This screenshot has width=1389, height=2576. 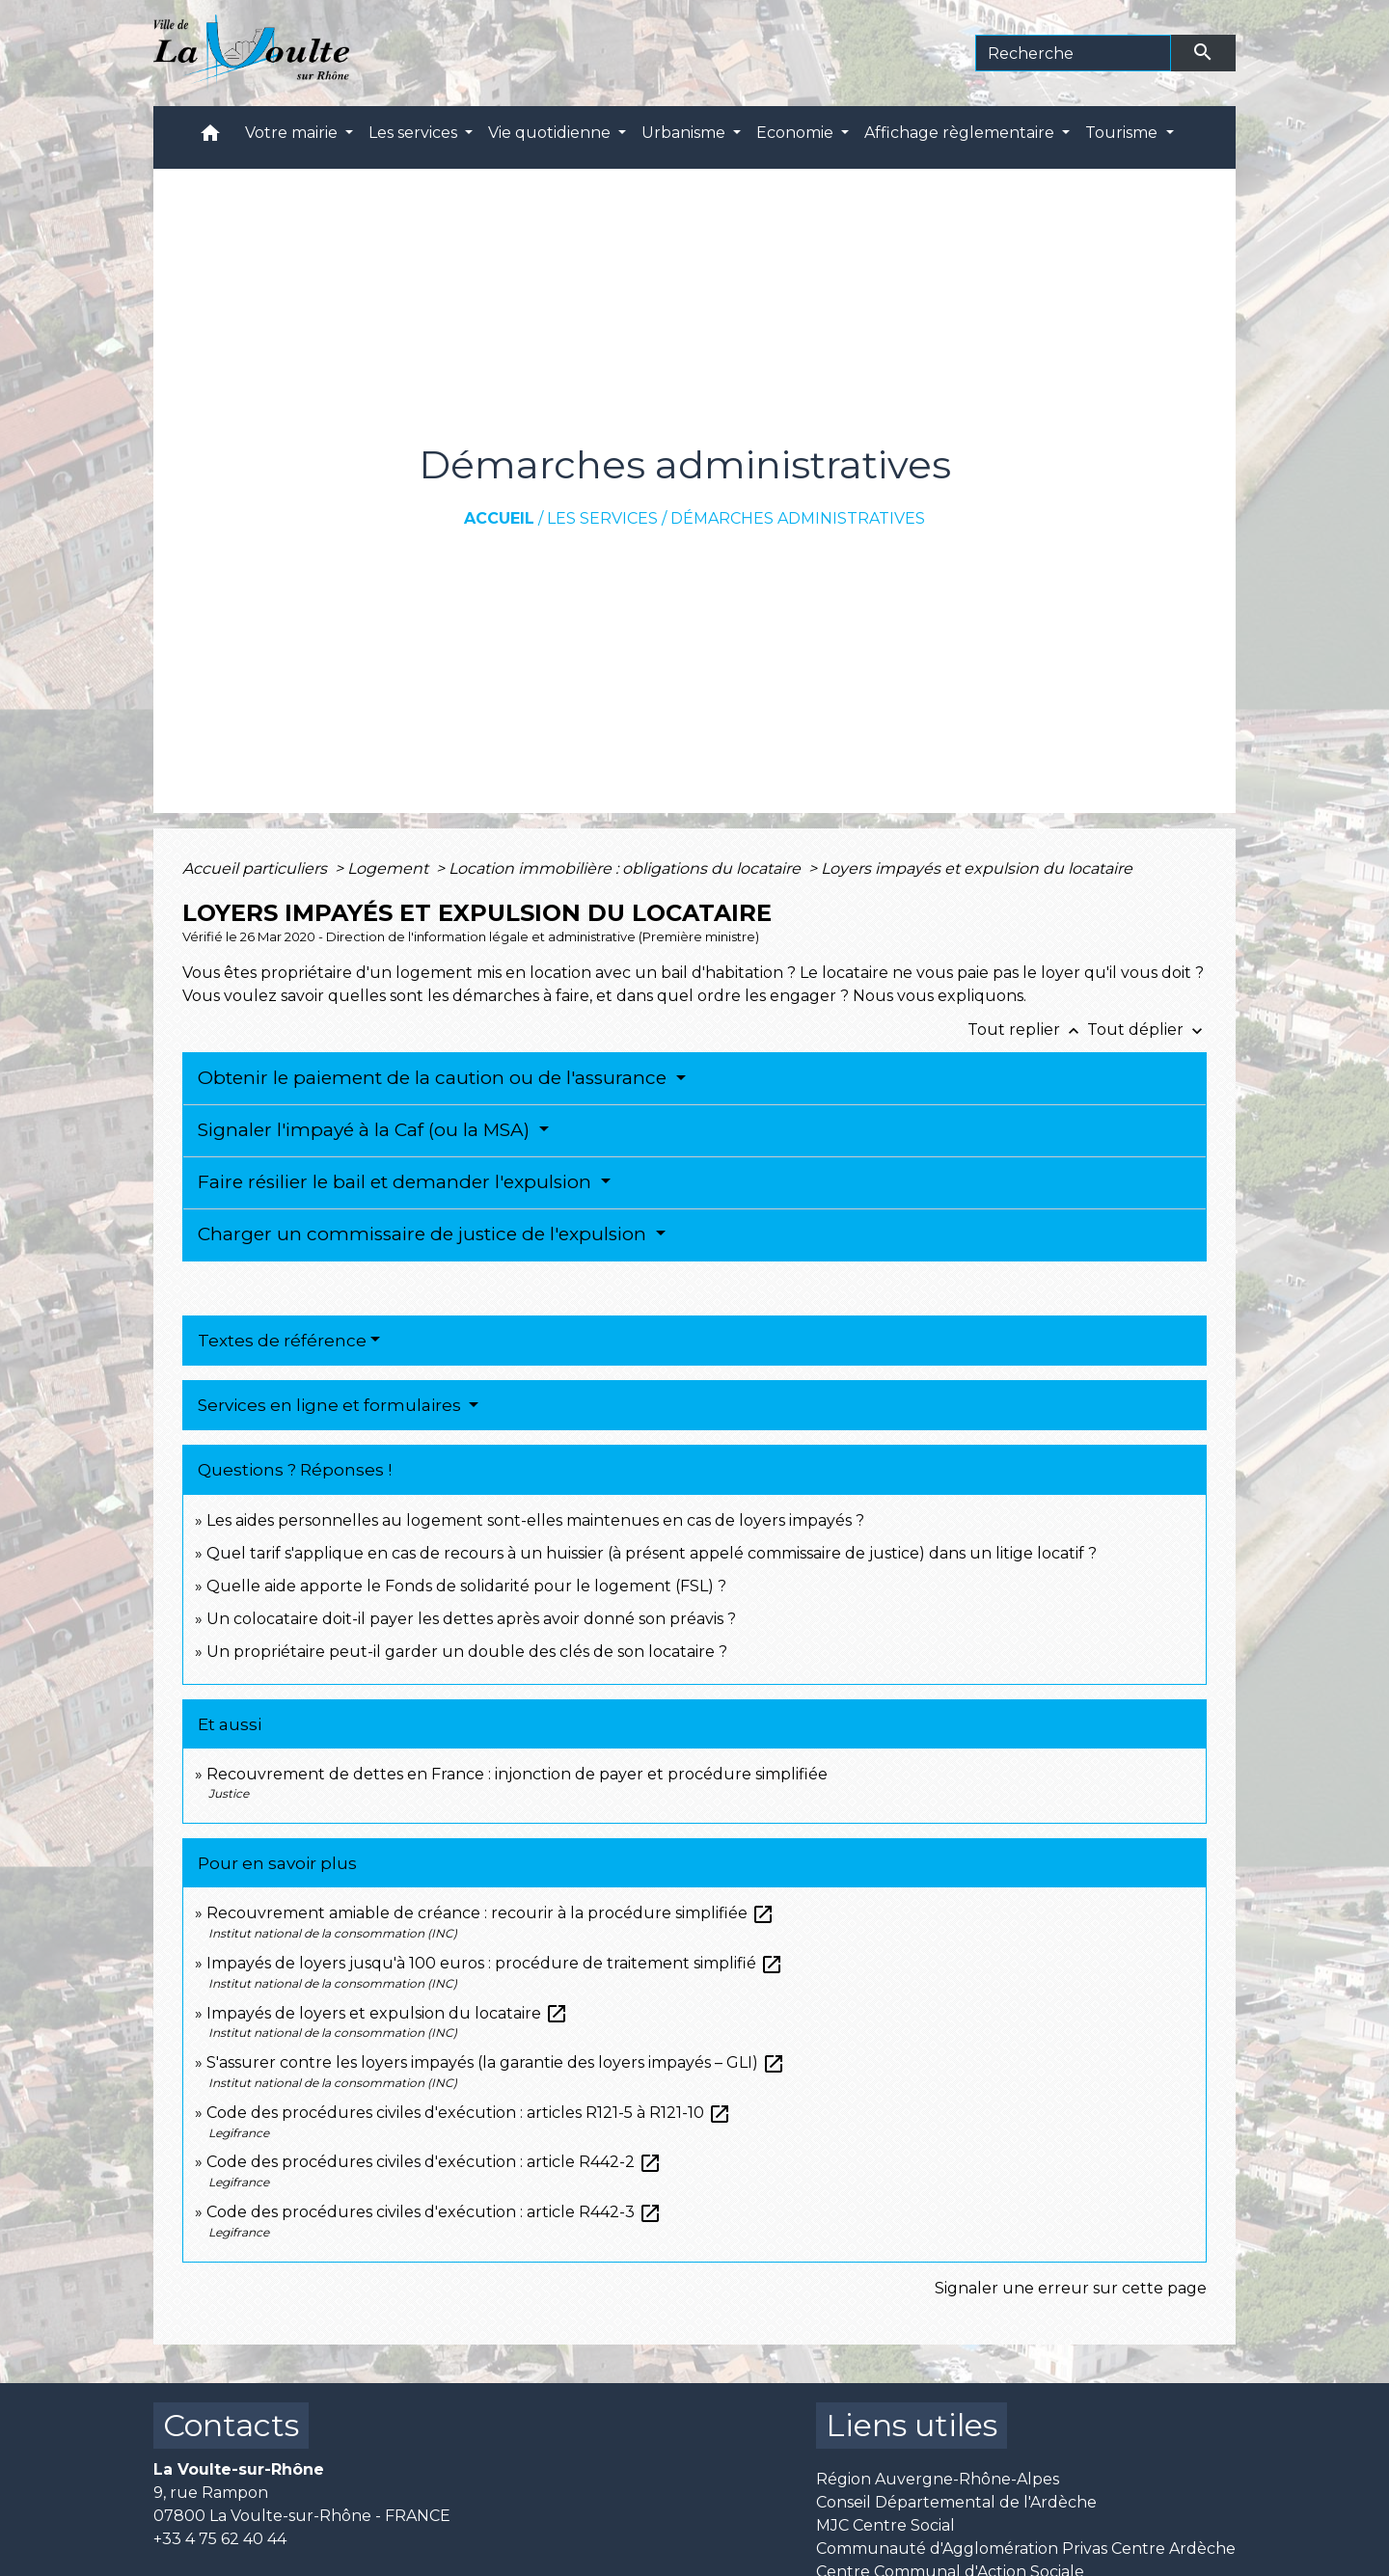 What do you see at coordinates (976, 868) in the screenshot?
I see `Loyers impayés et expulsion du locataire` at bounding box center [976, 868].